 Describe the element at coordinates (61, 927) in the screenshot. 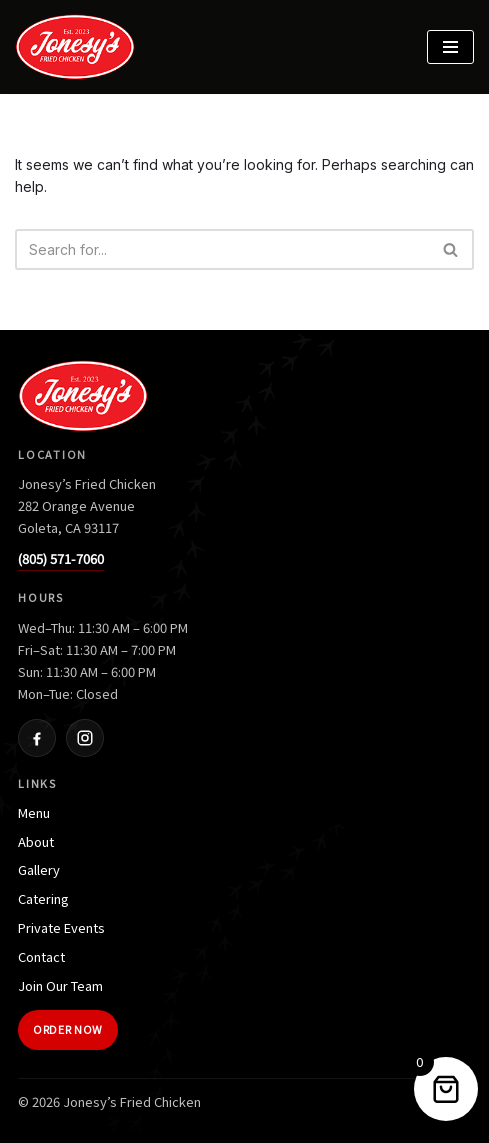

I see `Private Events` at that location.